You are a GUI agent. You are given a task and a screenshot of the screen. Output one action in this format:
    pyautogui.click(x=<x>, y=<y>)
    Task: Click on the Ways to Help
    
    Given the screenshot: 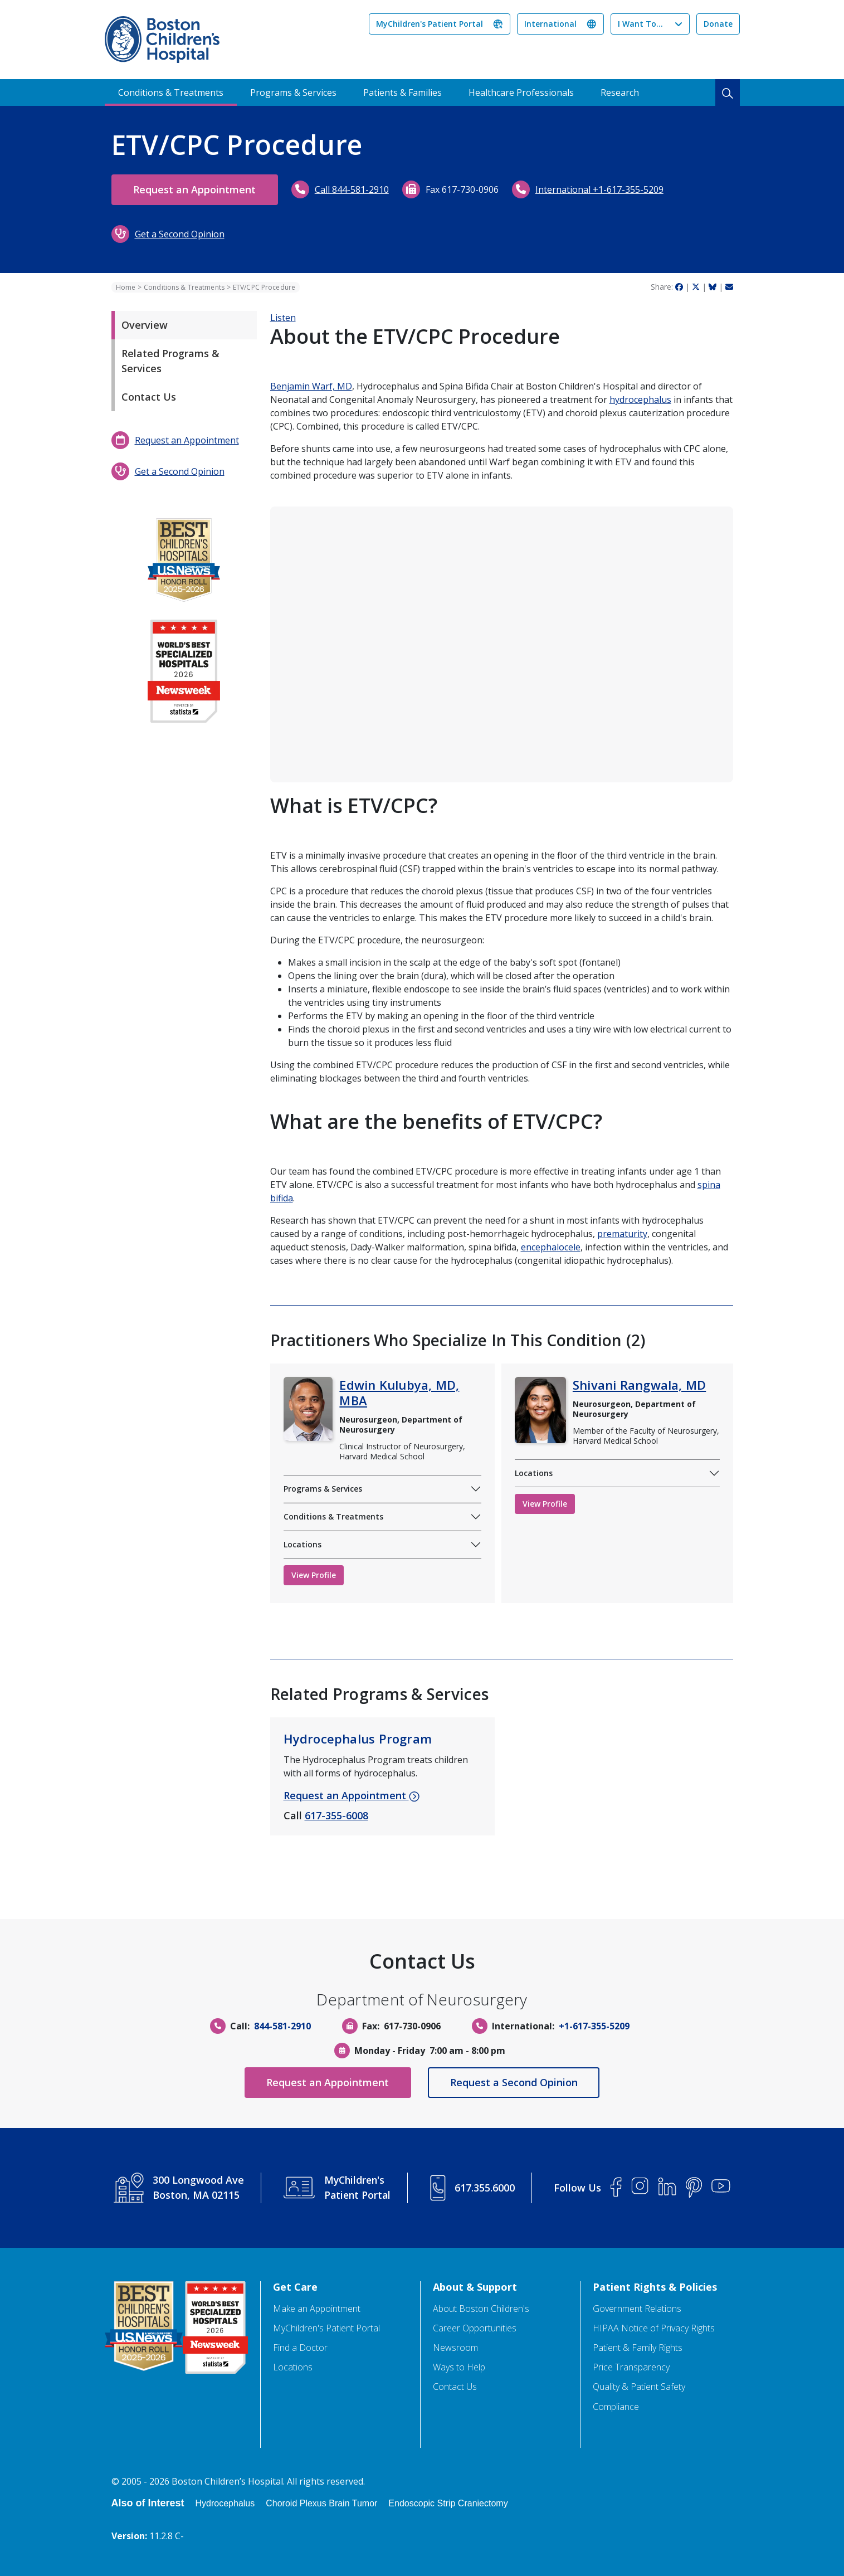 What is the action you would take?
    pyautogui.click(x=459, y=2367)
    